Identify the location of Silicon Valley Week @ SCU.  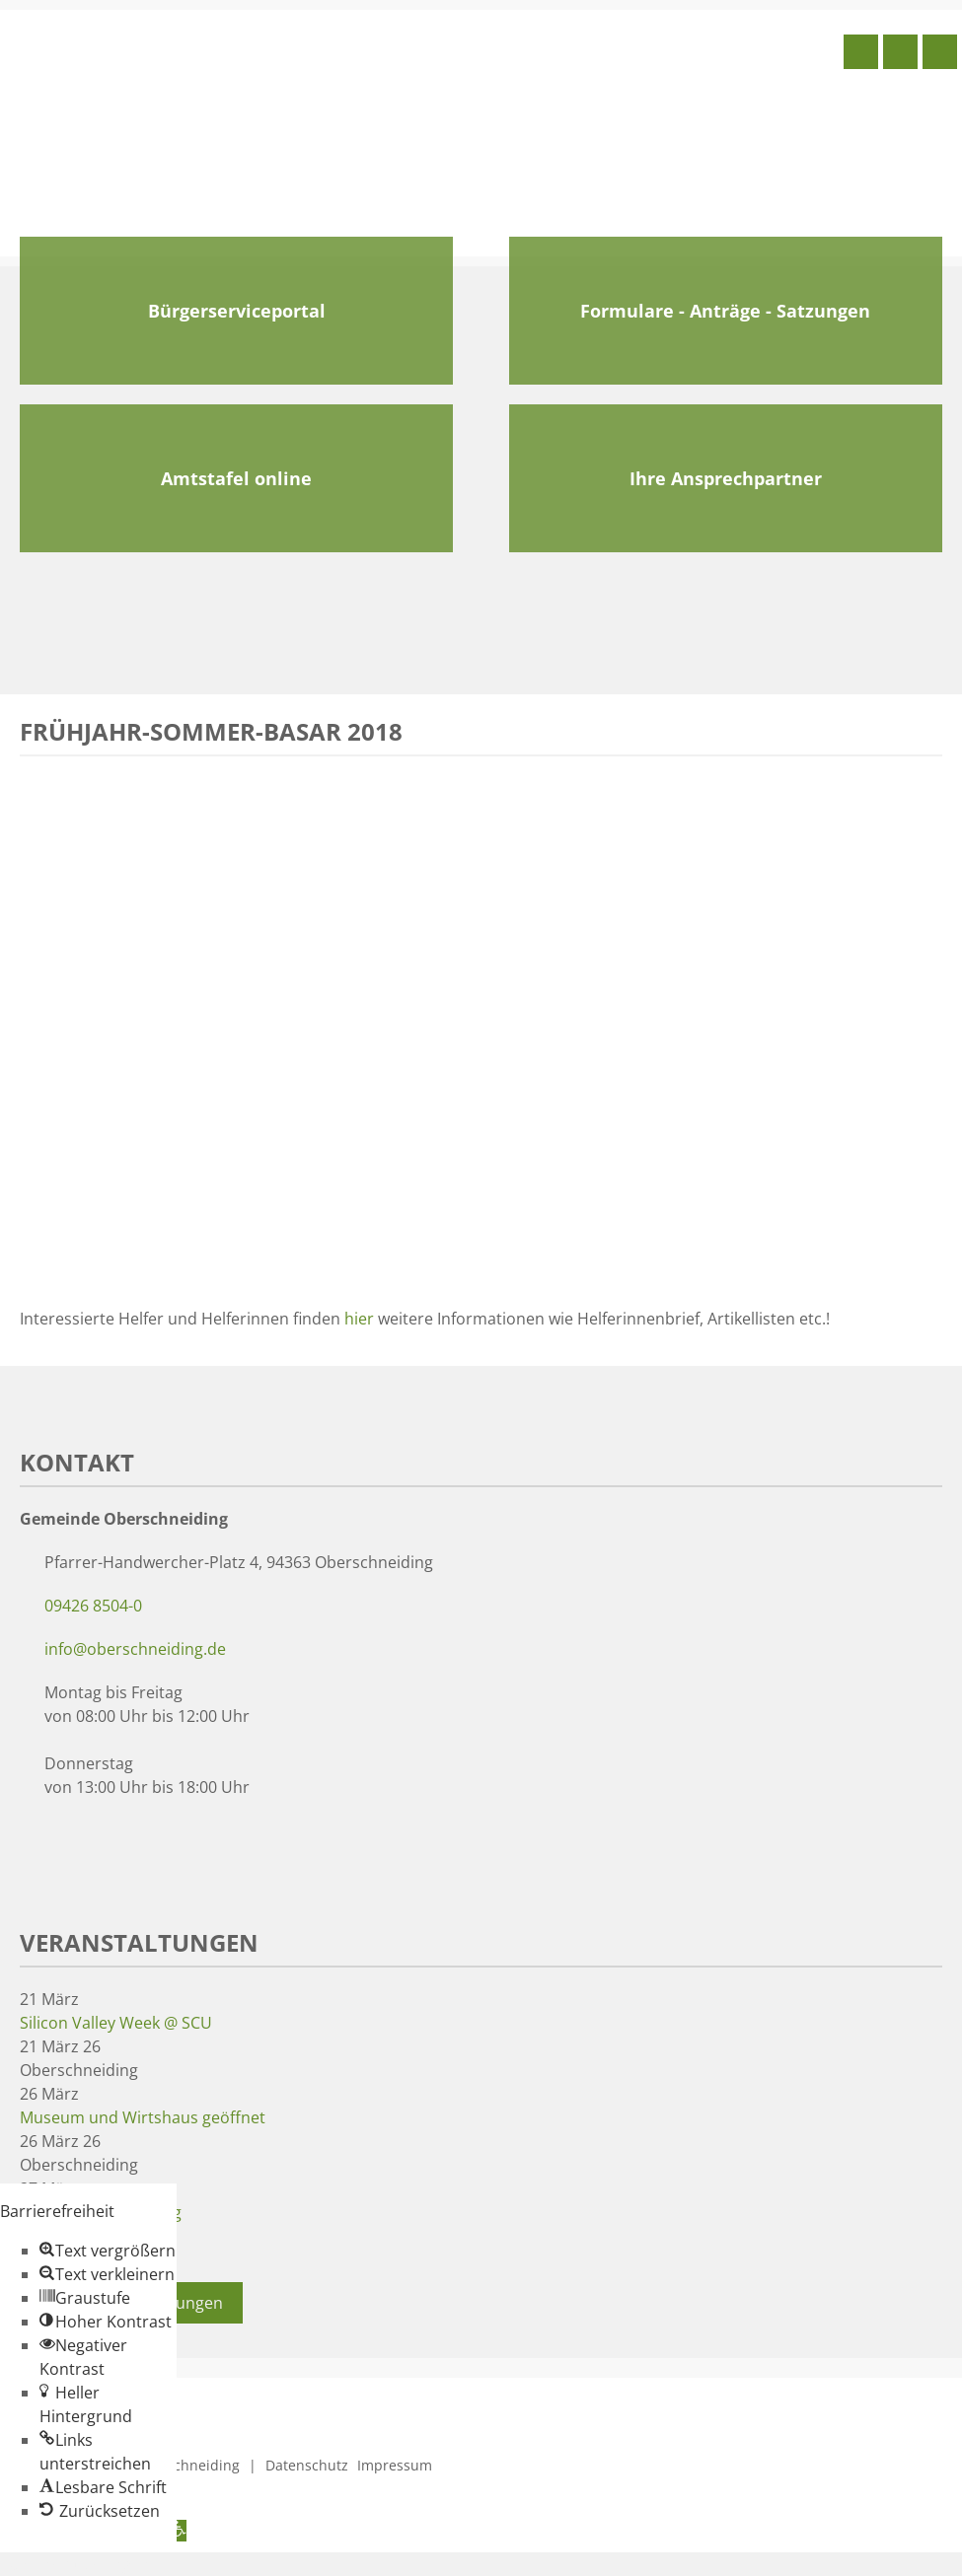
(116, 2023).